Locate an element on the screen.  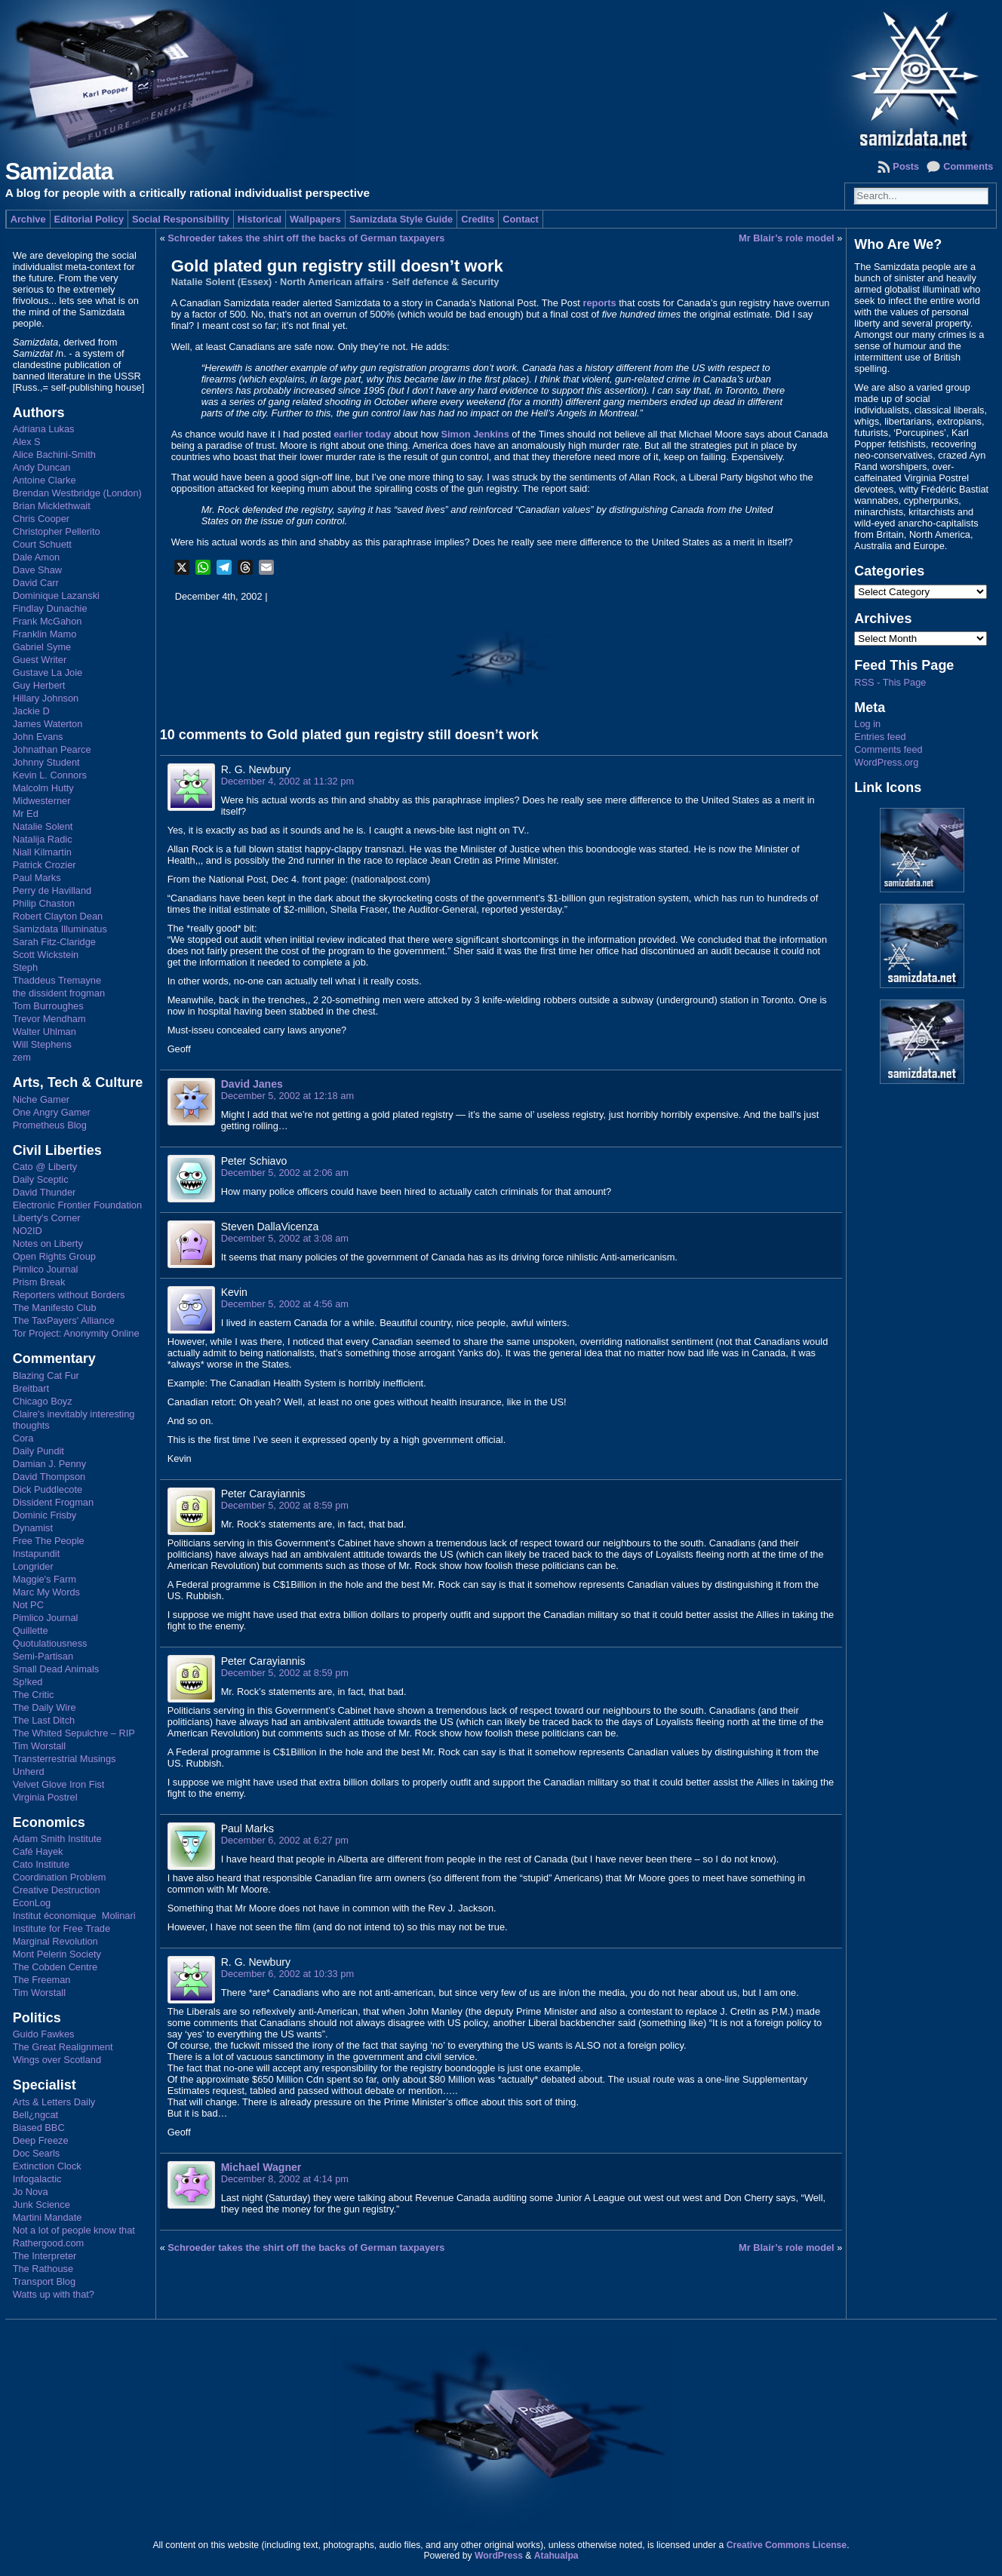
Natalie Solent is located at coordinates (43, 826).